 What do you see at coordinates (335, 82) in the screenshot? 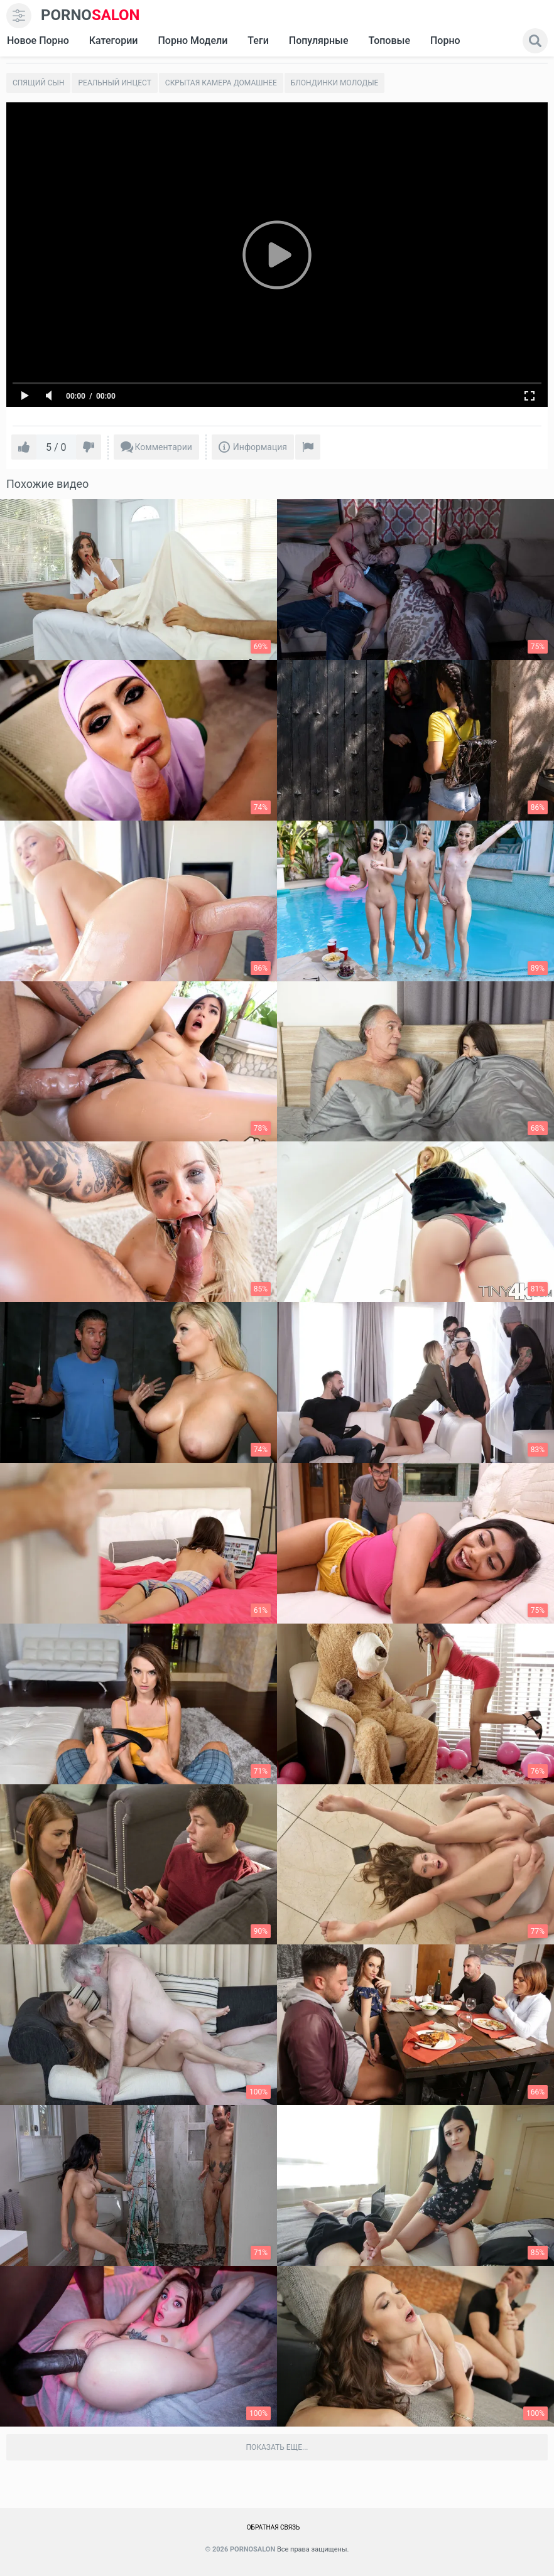
I see `Блондинки молодые` at bounding box center [335, 82].